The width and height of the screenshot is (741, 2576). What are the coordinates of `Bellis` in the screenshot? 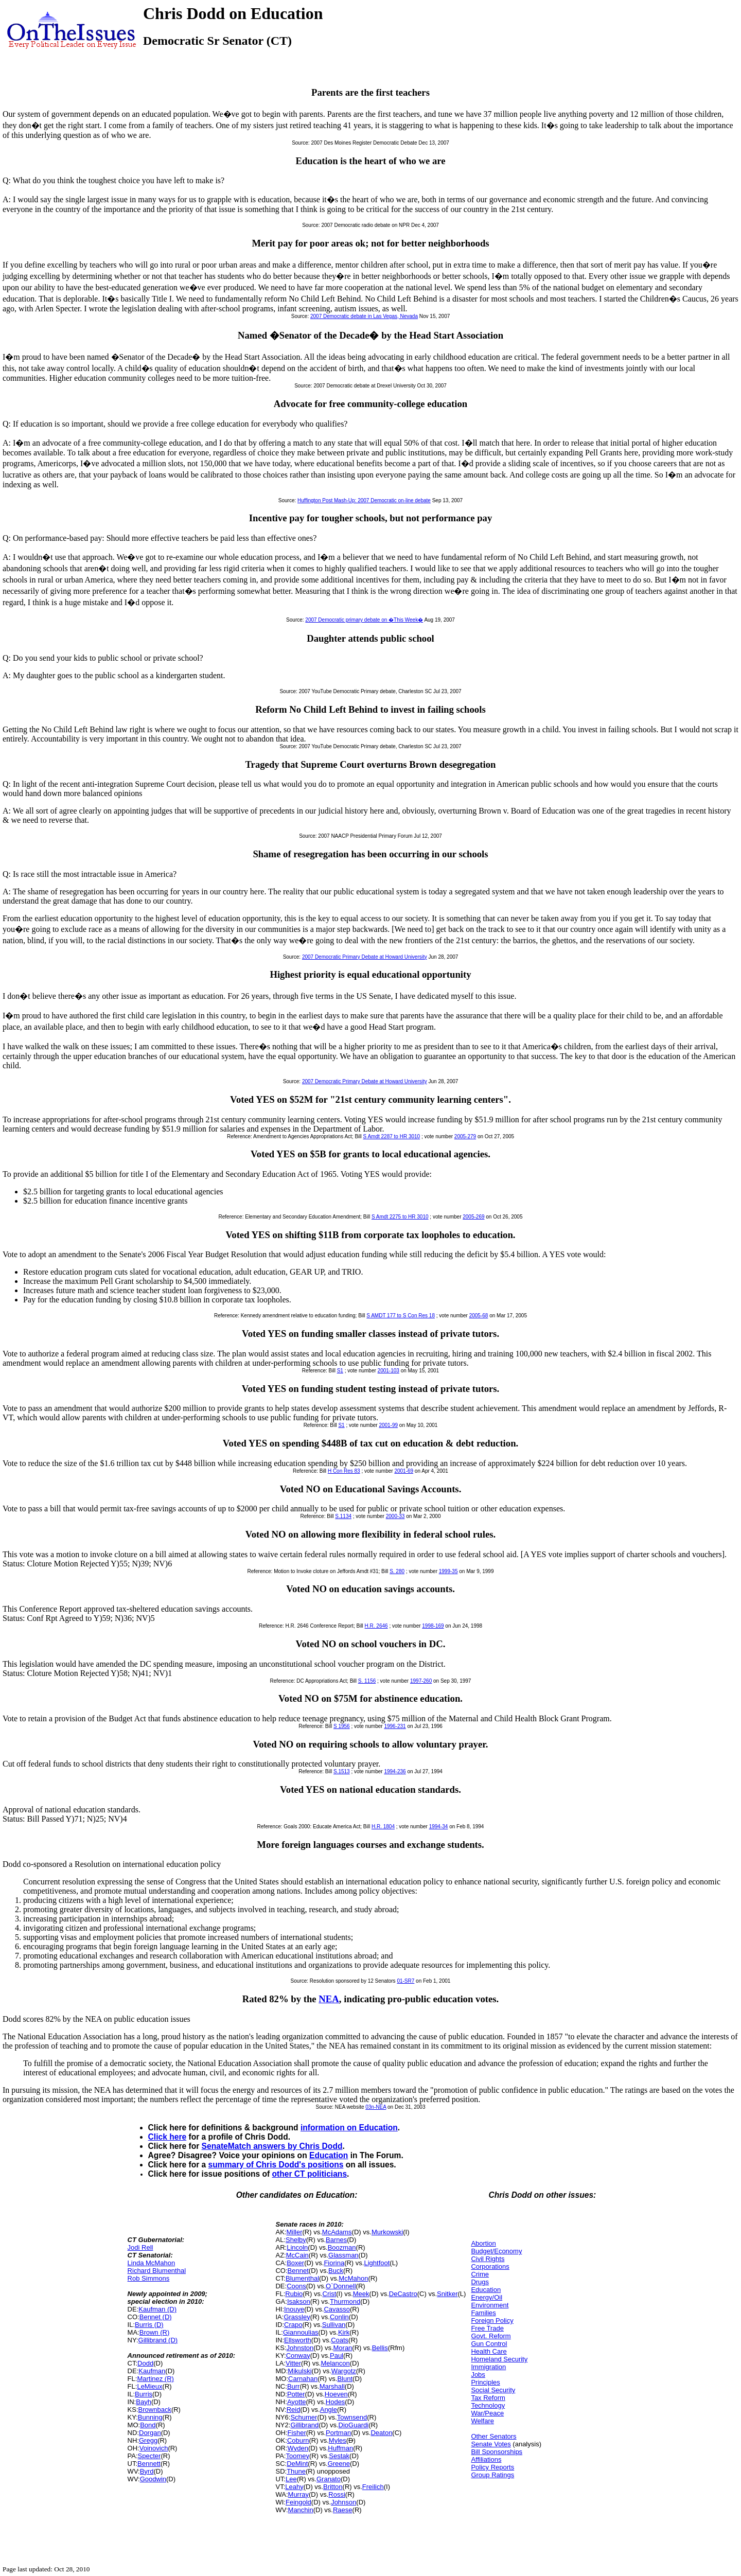 It's located at (380, 2348).